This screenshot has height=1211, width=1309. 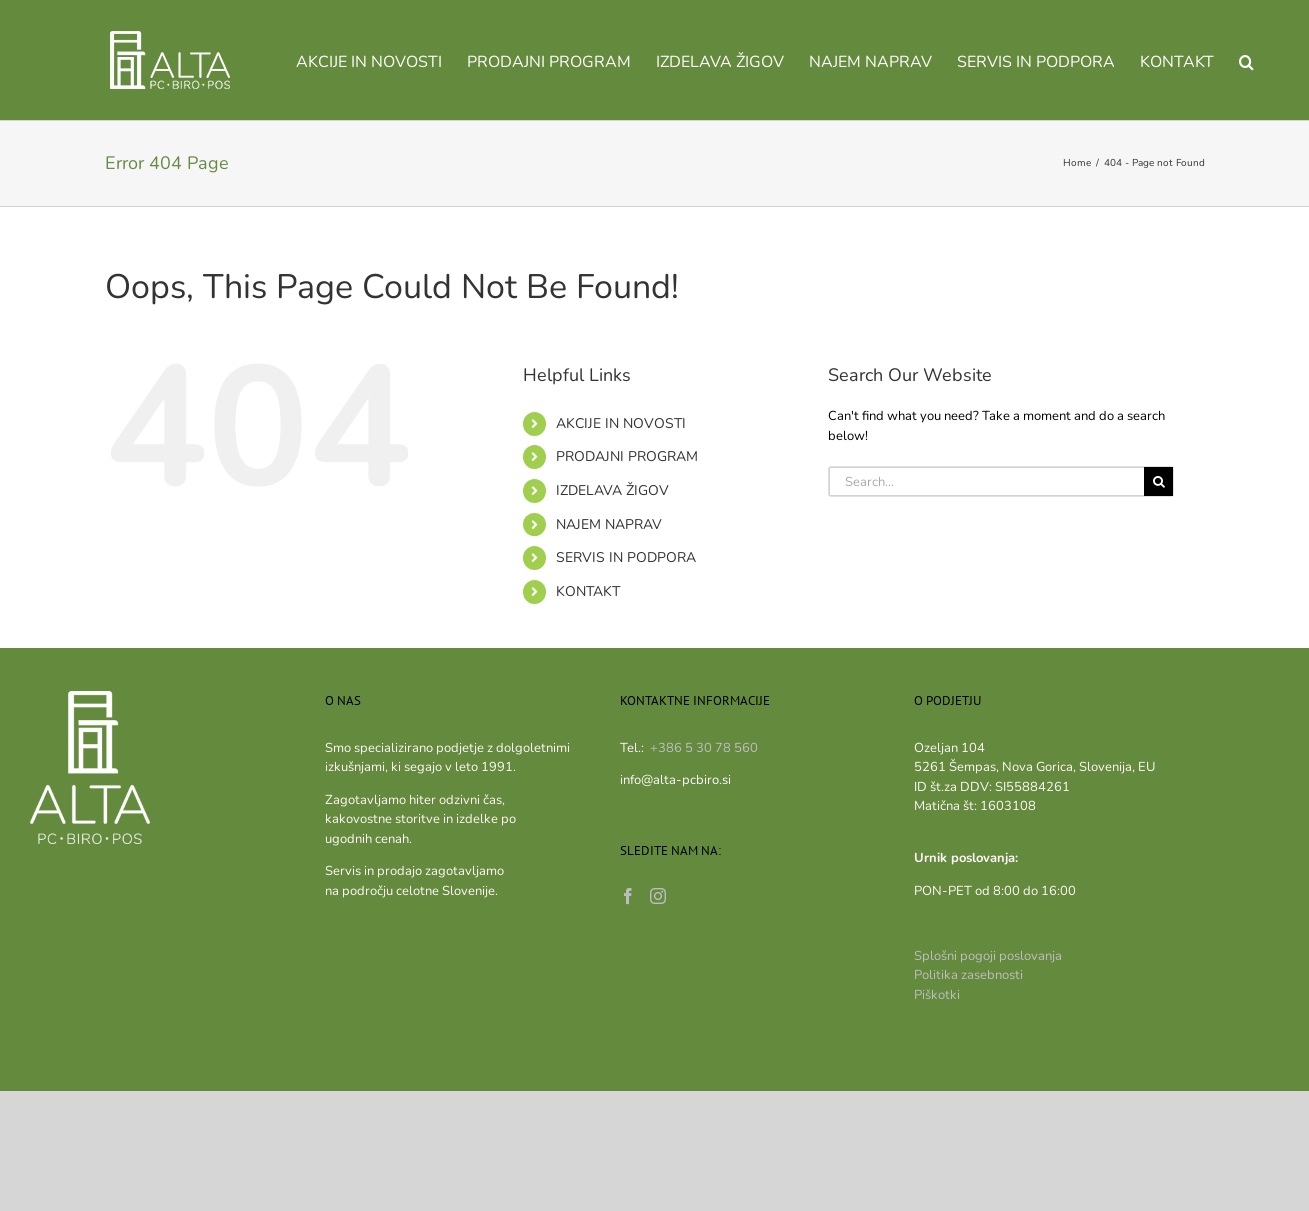 What do you see at coordinates (937, 995) in the screenshot?
I see `Piškotki` at bounding box center [937, 995].